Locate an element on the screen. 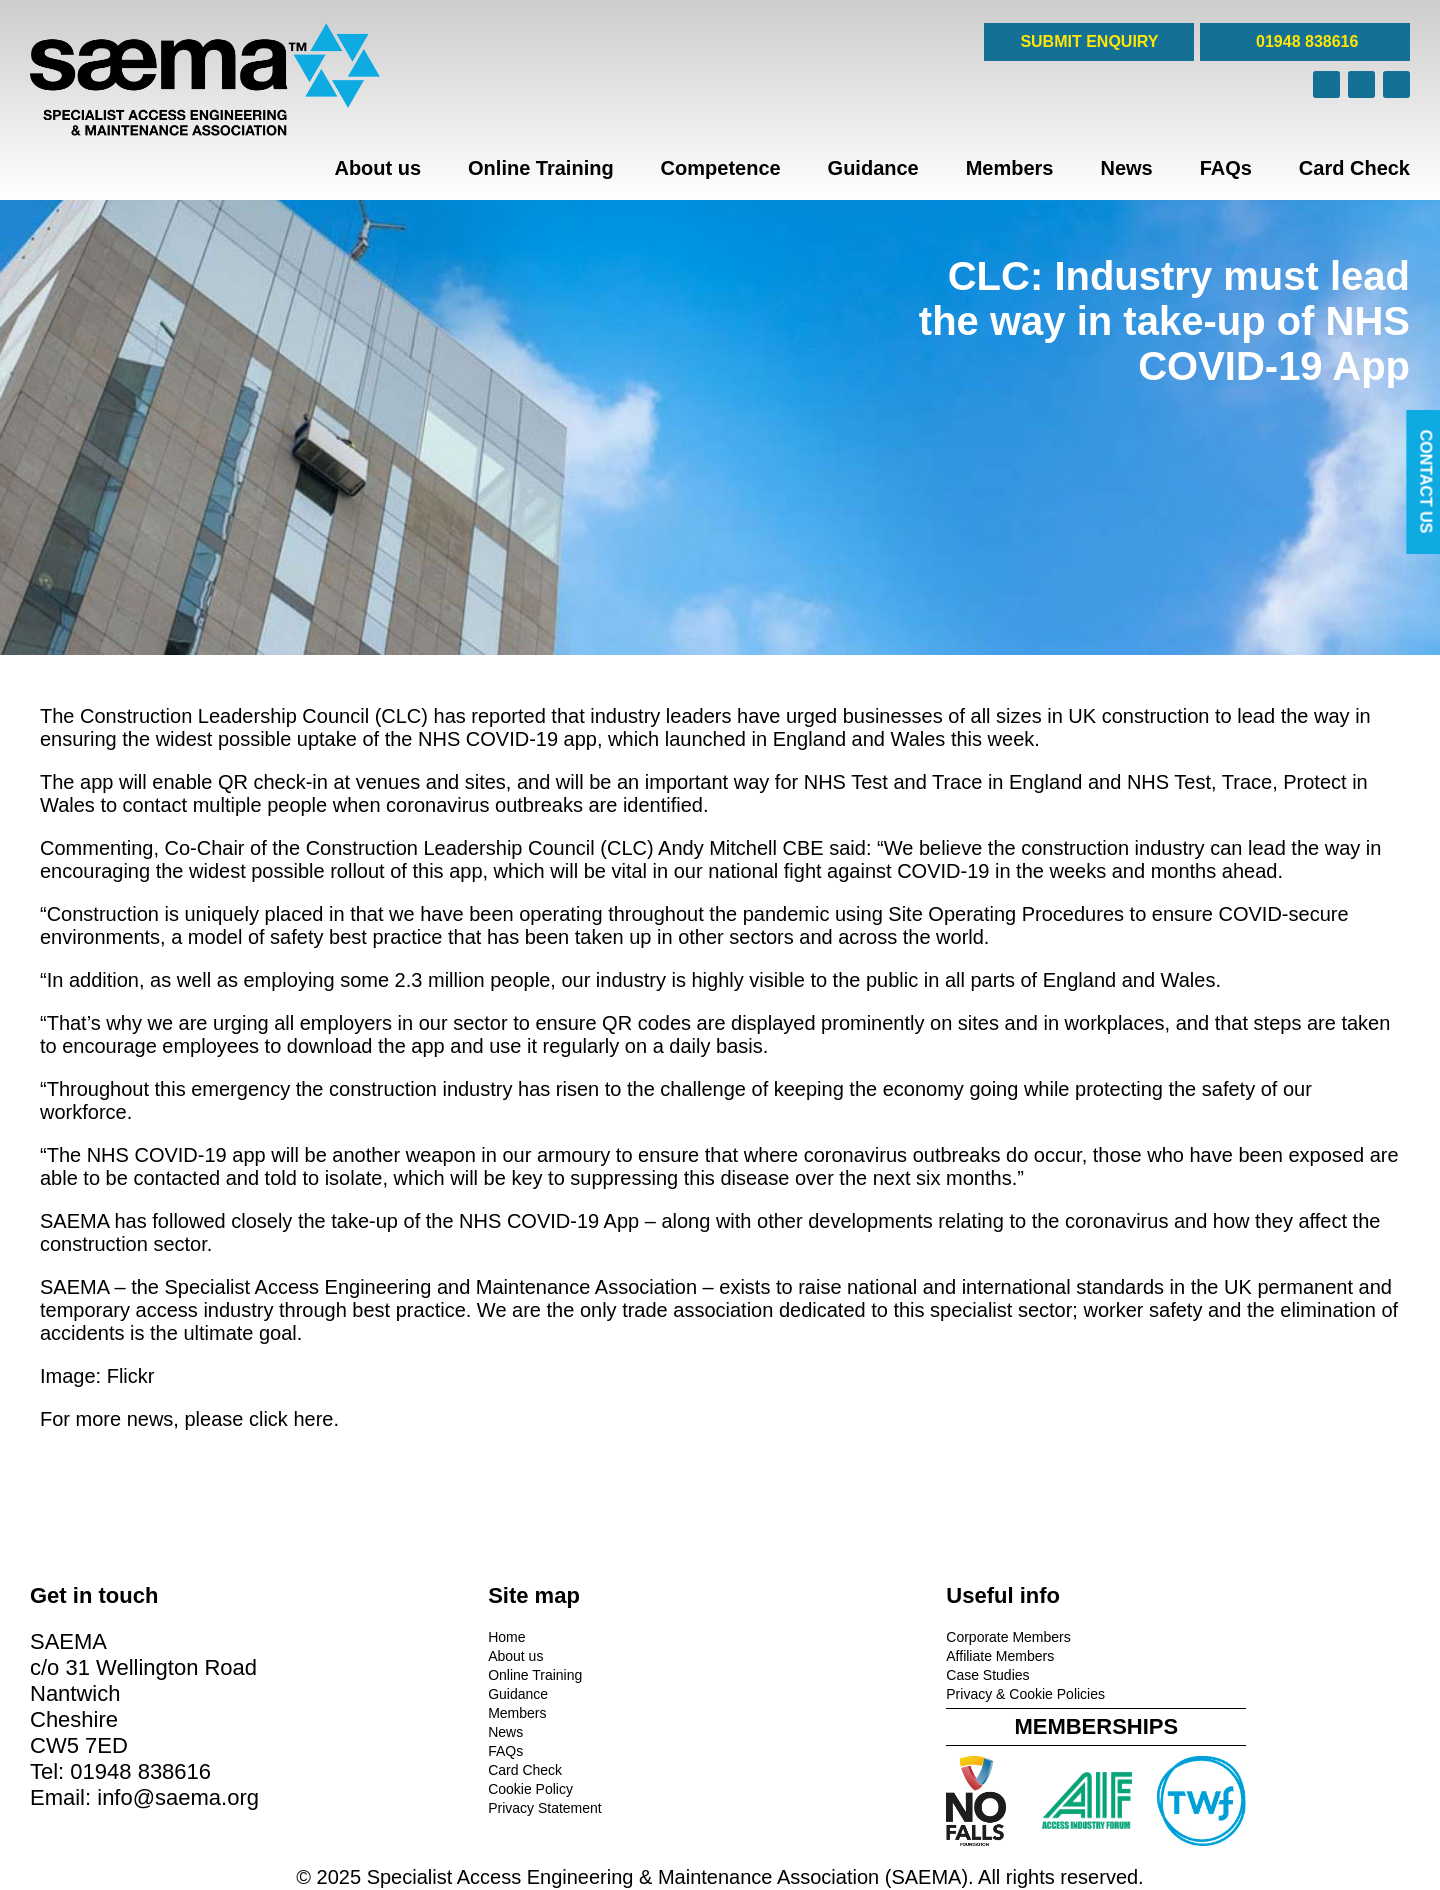 This screenshot has height=1890, width=1440. Corporate Members is located at coordinates (796, 1635).